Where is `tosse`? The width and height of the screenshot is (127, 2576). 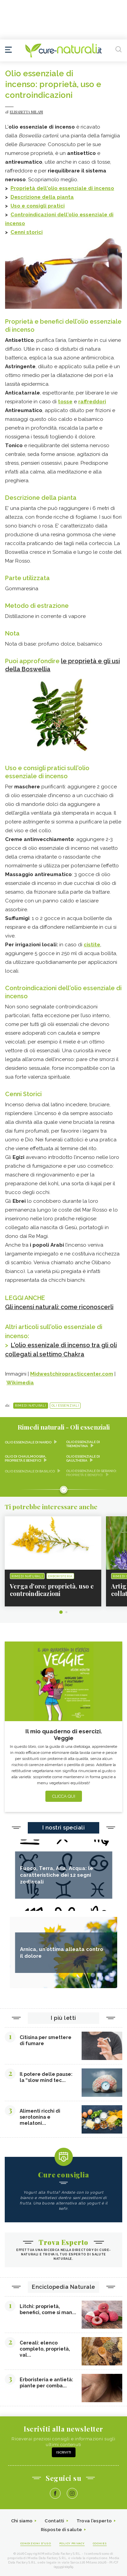 tosse is located at coordinates (65, 402).